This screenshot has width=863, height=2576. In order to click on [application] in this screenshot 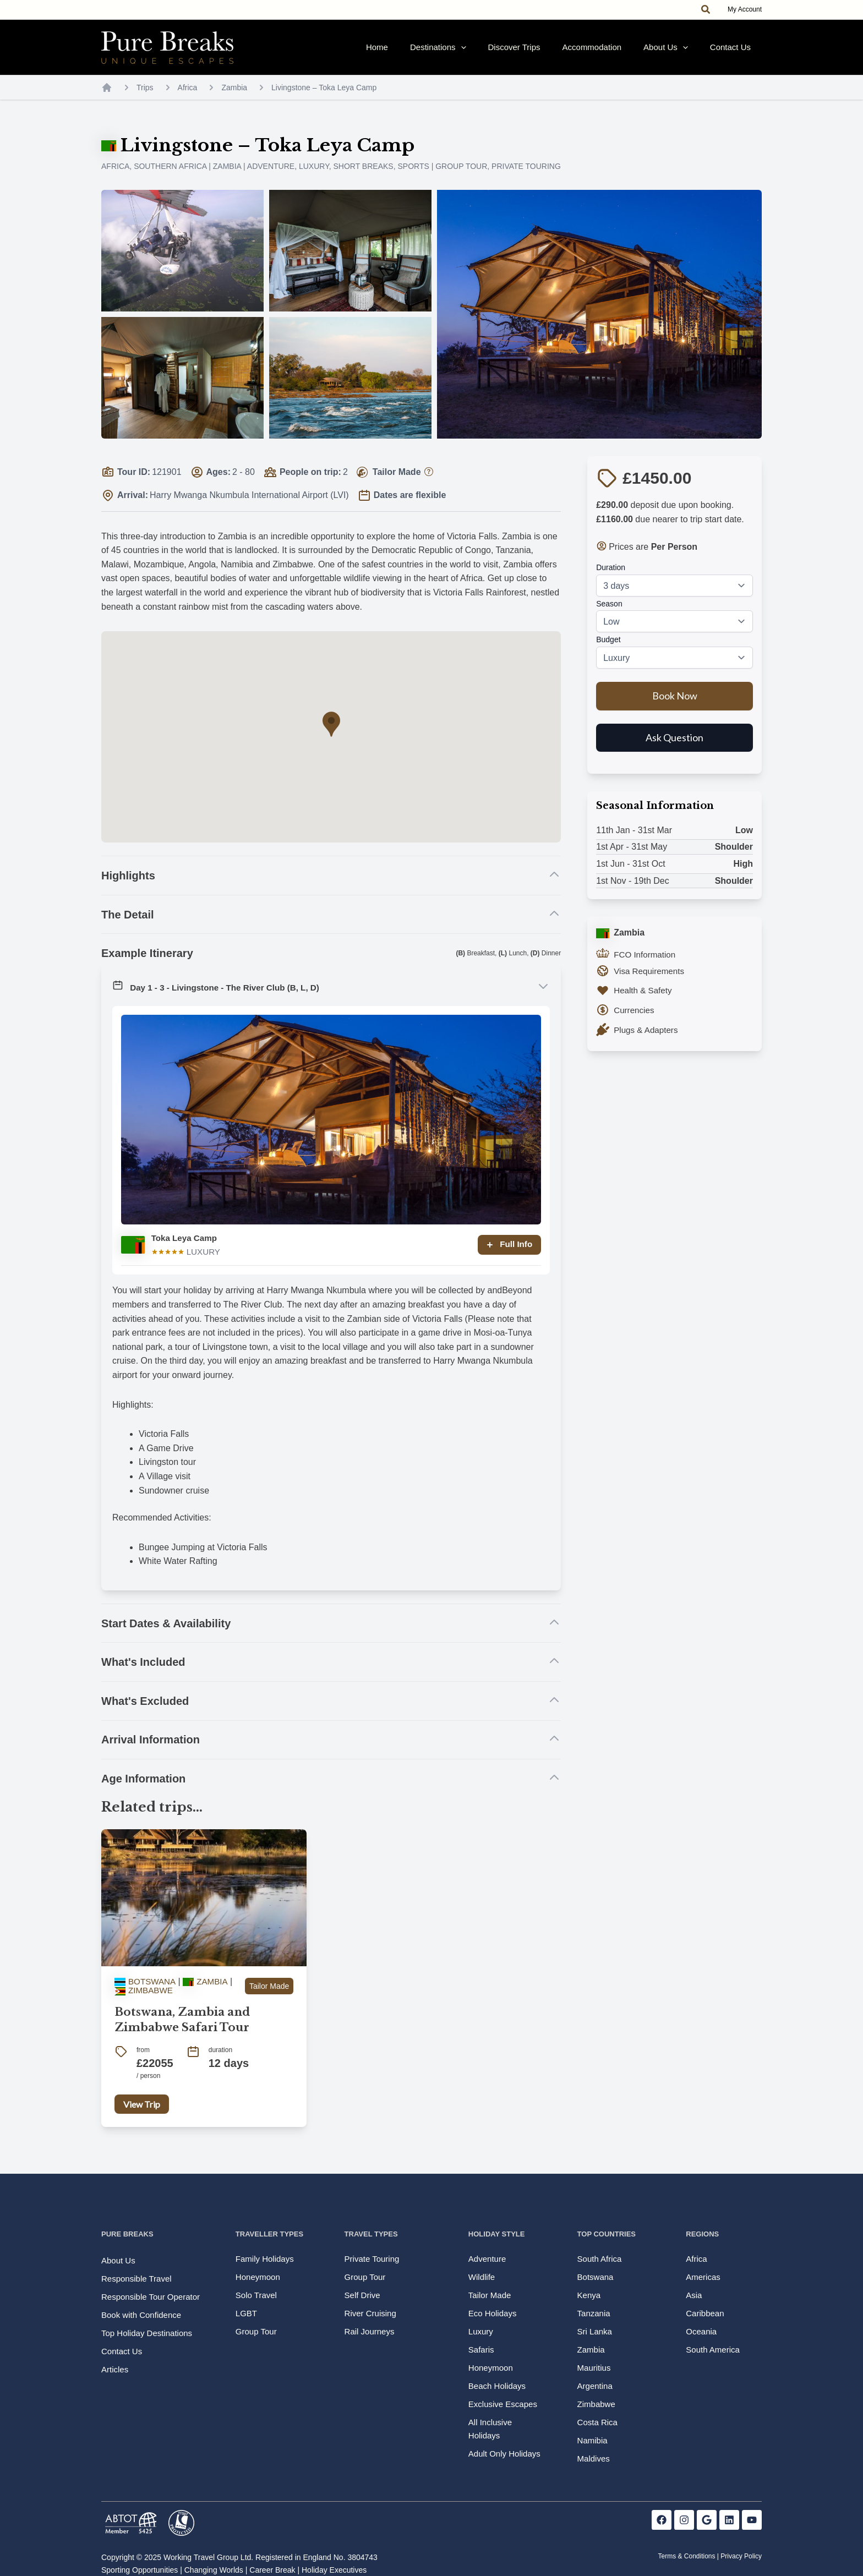, I will do `click(510, 52)`.